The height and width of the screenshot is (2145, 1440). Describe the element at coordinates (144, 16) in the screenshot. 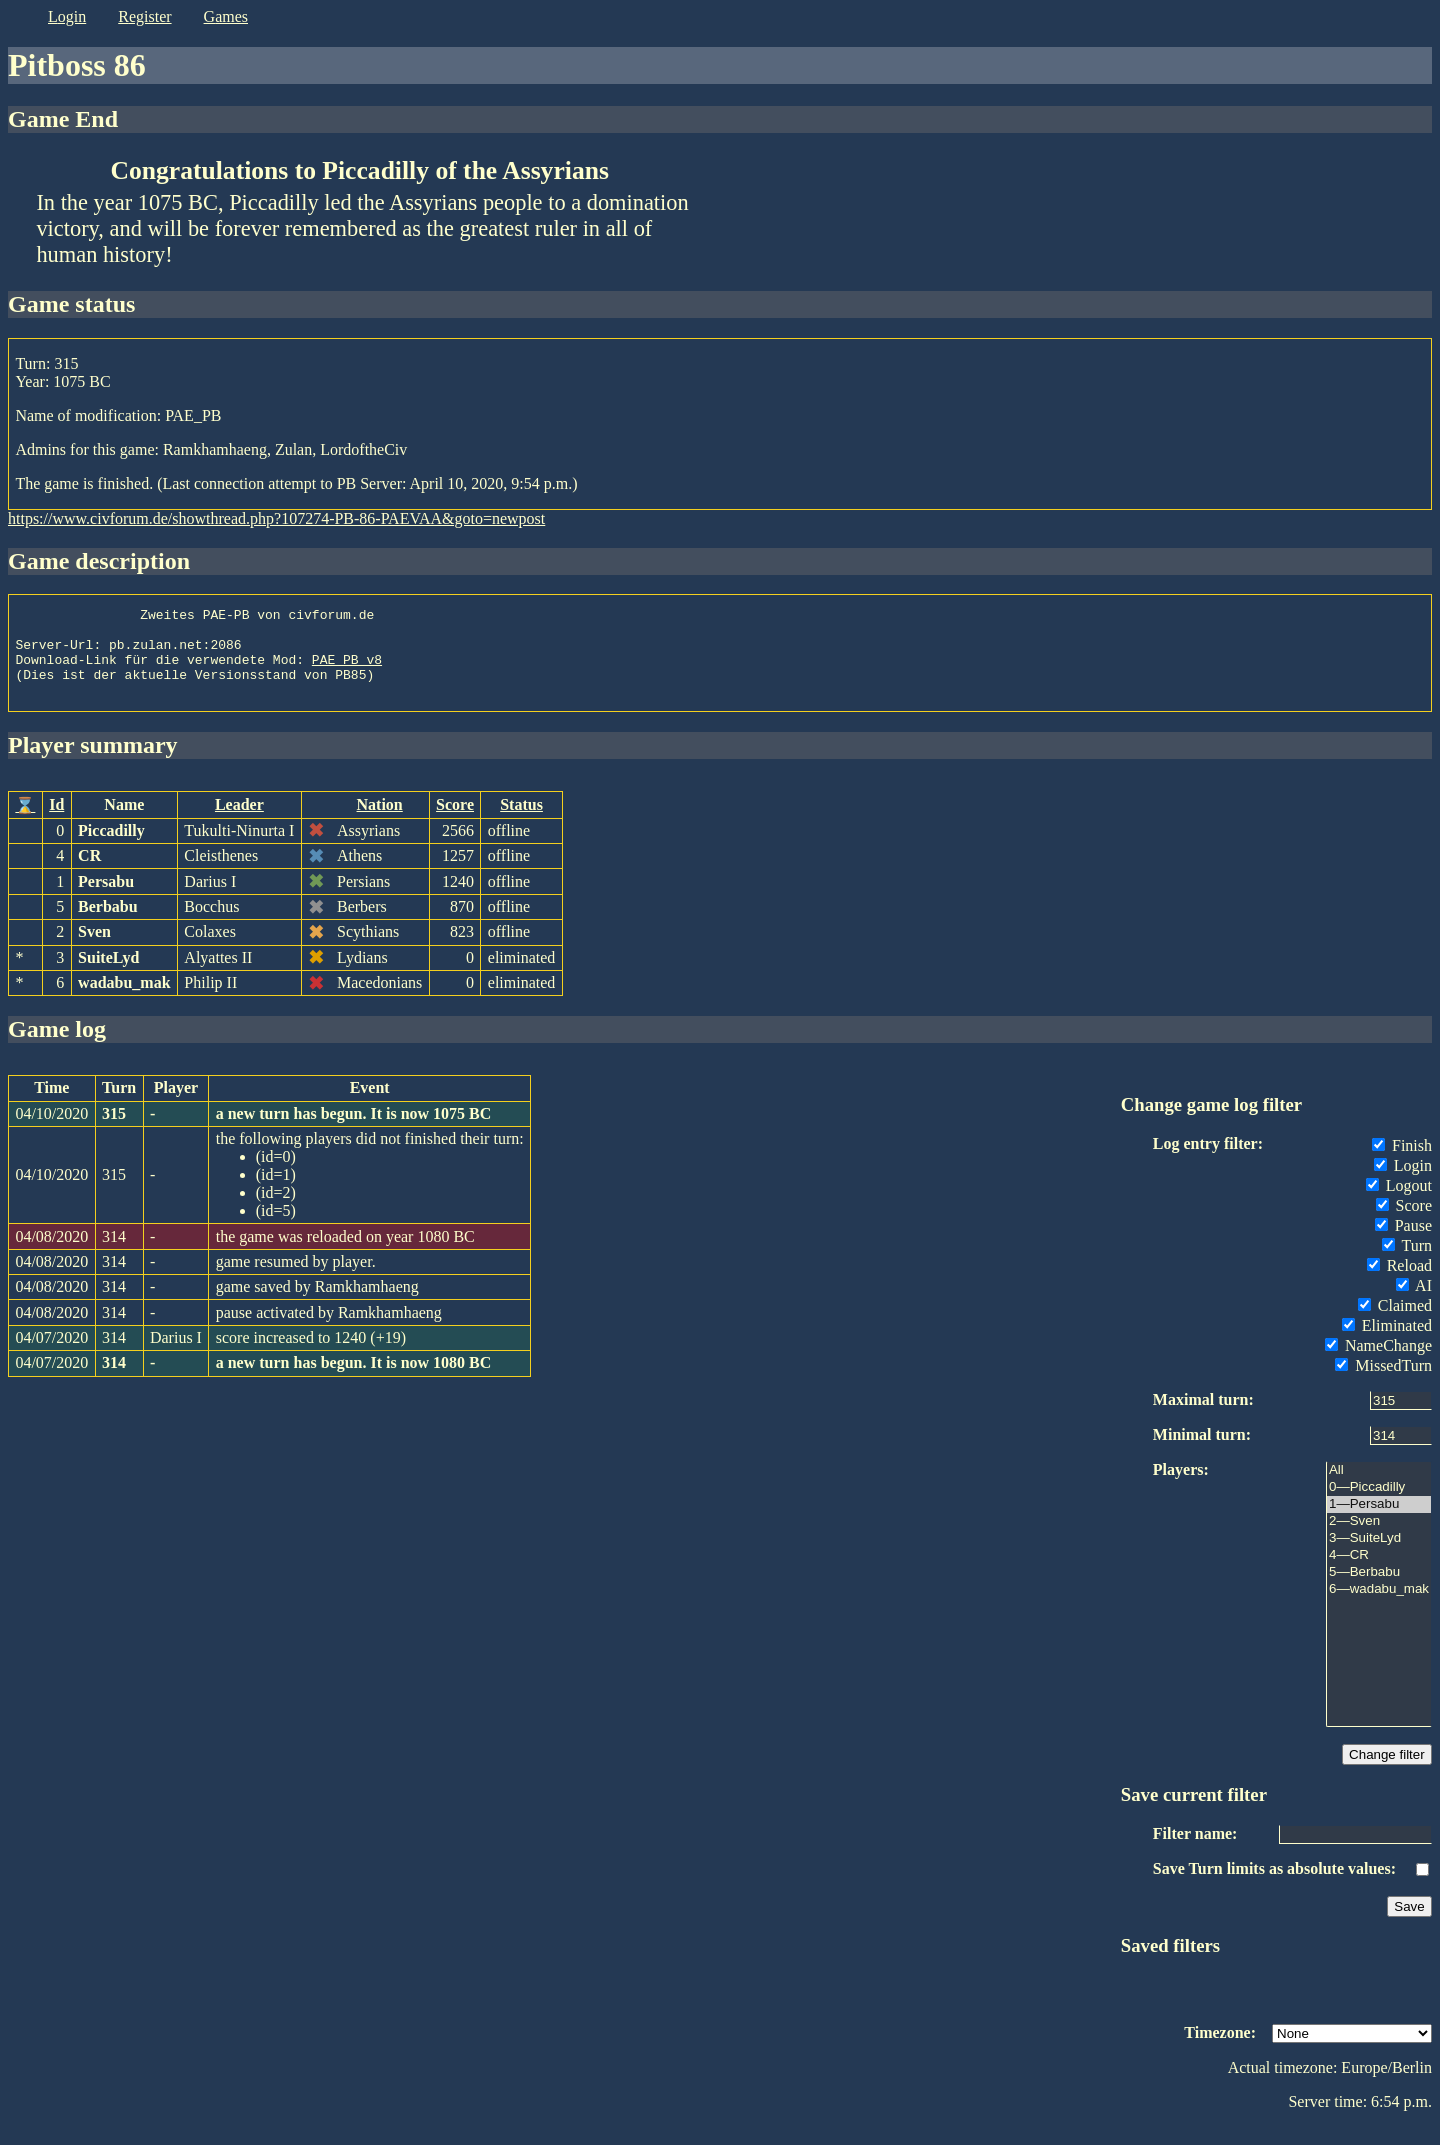

I see `register` at that location.